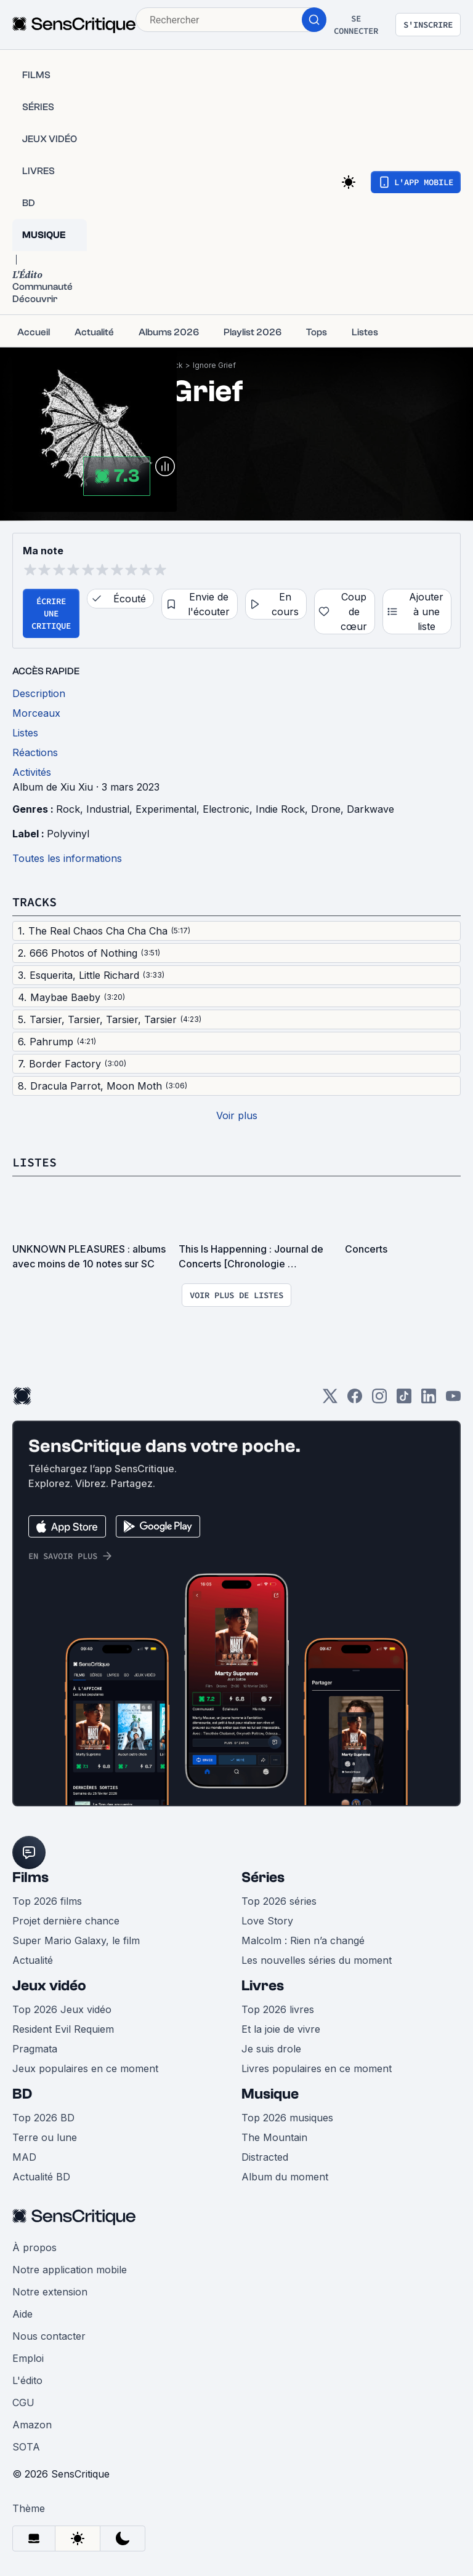  I want to click on Top 2026 livres, so click(277, 2009).